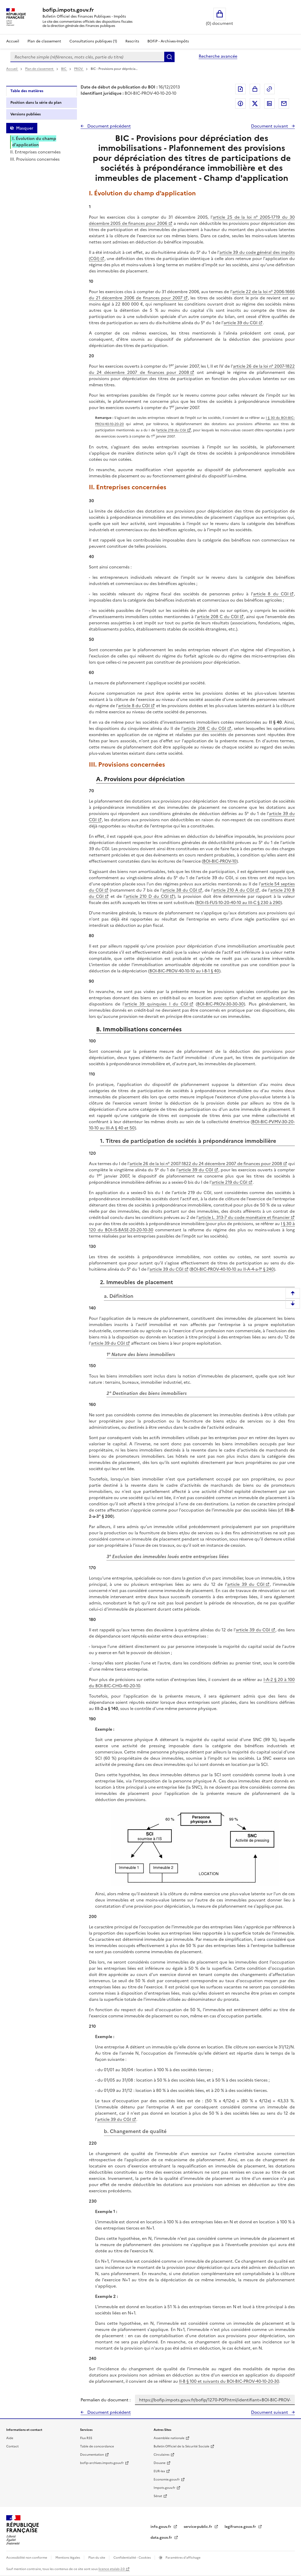  What do you see at coordinates (132, 2557) in the screenshot?
I see `Confidentialité - Cookies` at bounding box center [132, 2557].